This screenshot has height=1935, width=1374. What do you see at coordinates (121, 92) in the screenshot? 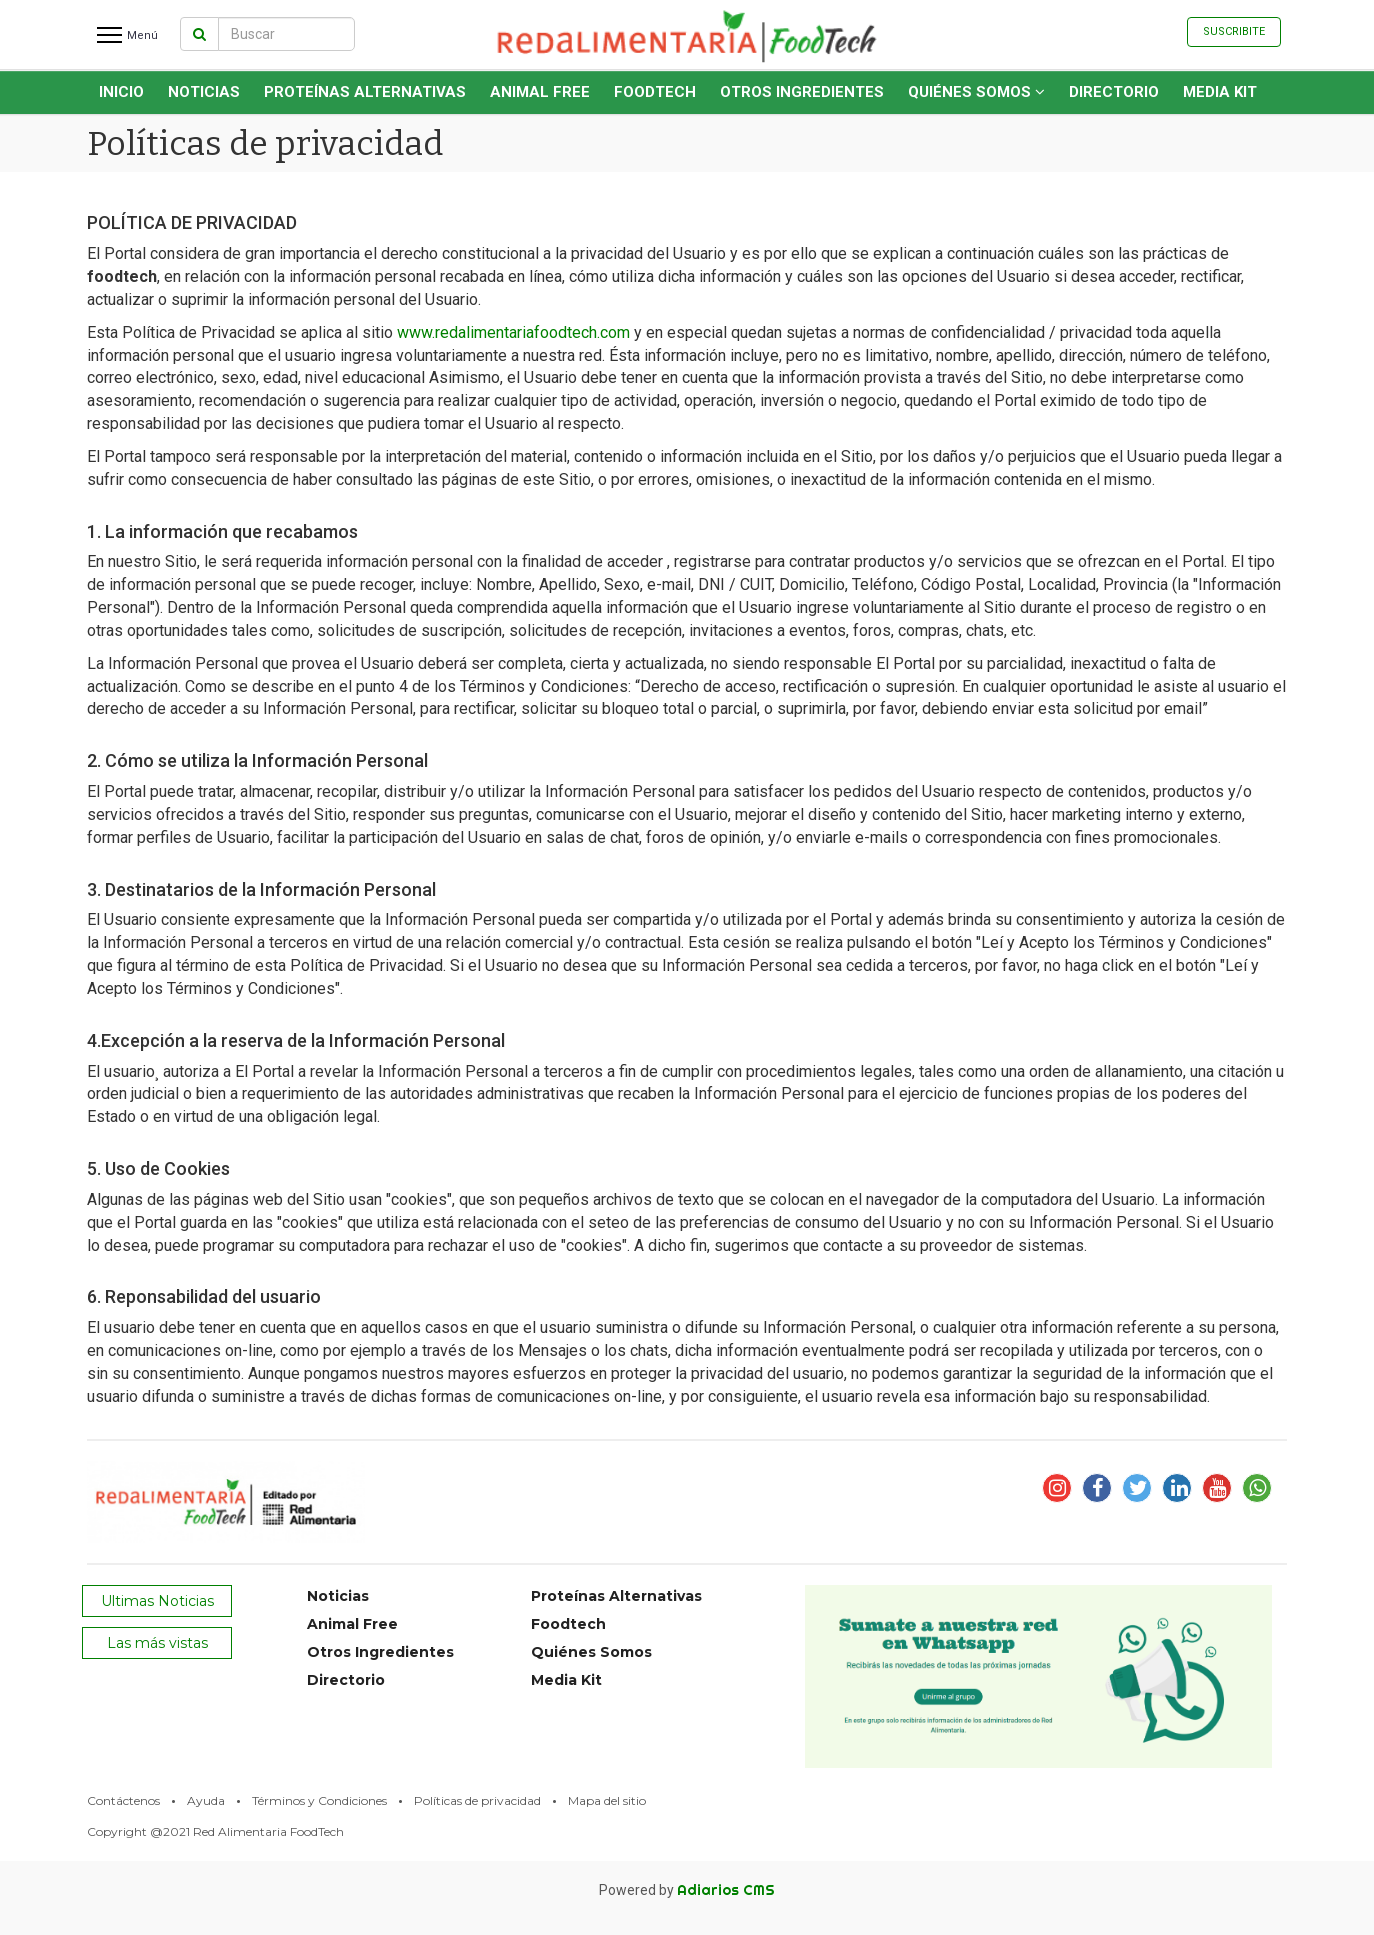
I see `INICIO` at bounding box center [121, 92].